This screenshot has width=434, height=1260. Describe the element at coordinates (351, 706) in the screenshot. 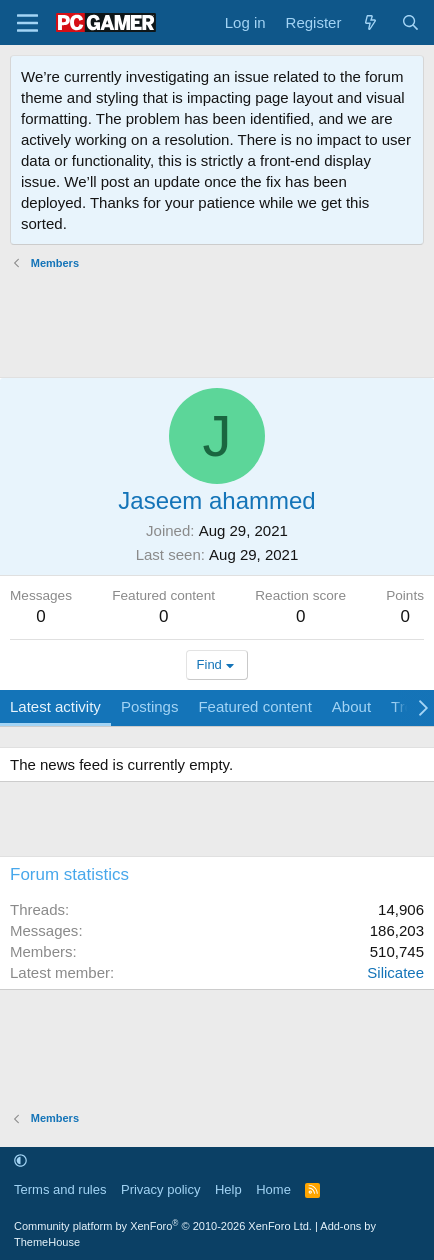

I see `About [tab]` at that location.